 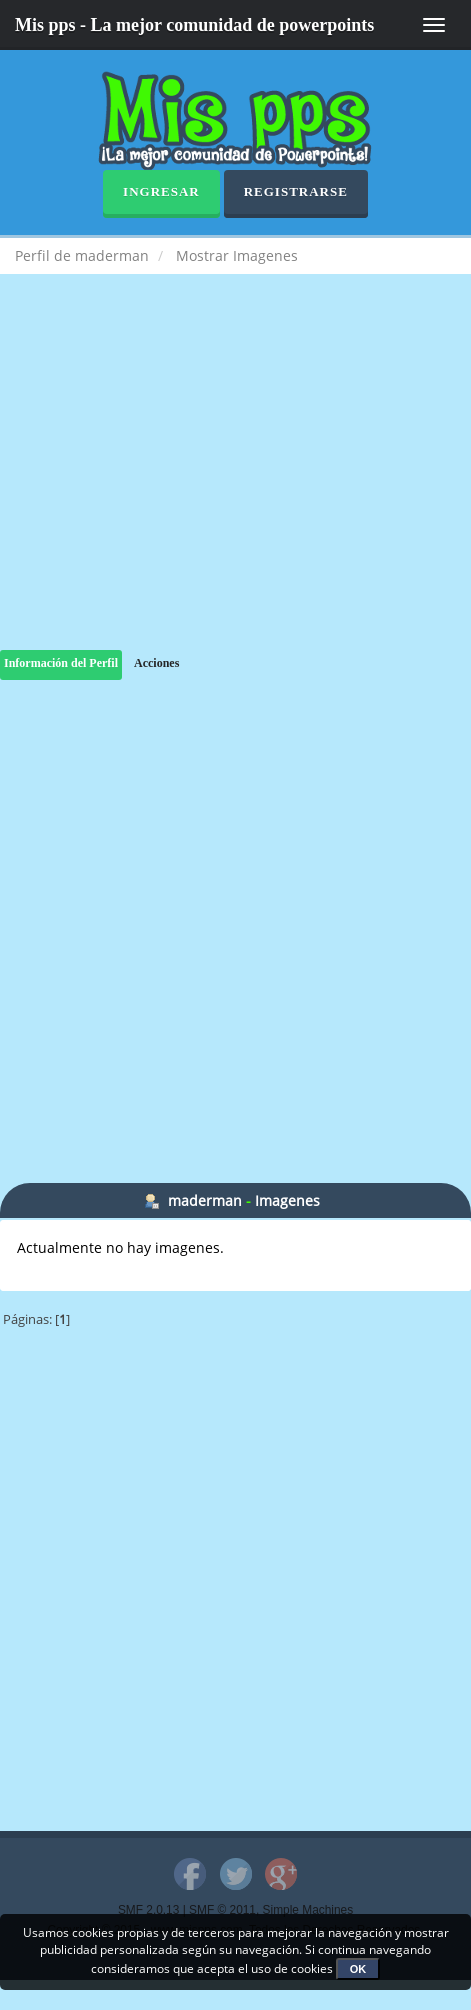 I want to click on Mis pps - La mejor comunidad de powerpoints, so click(x=194, y=25).